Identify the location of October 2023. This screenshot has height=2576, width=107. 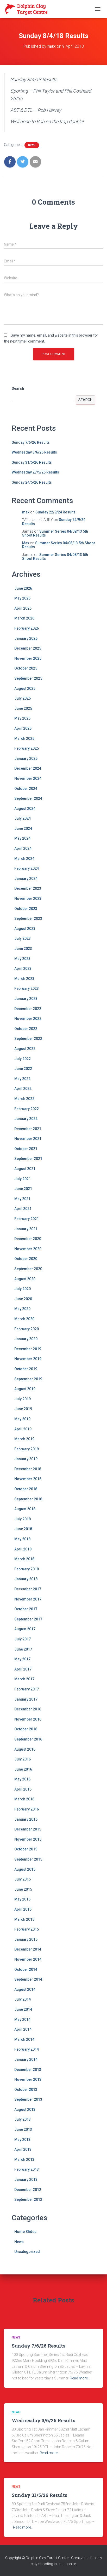
(25, 909).